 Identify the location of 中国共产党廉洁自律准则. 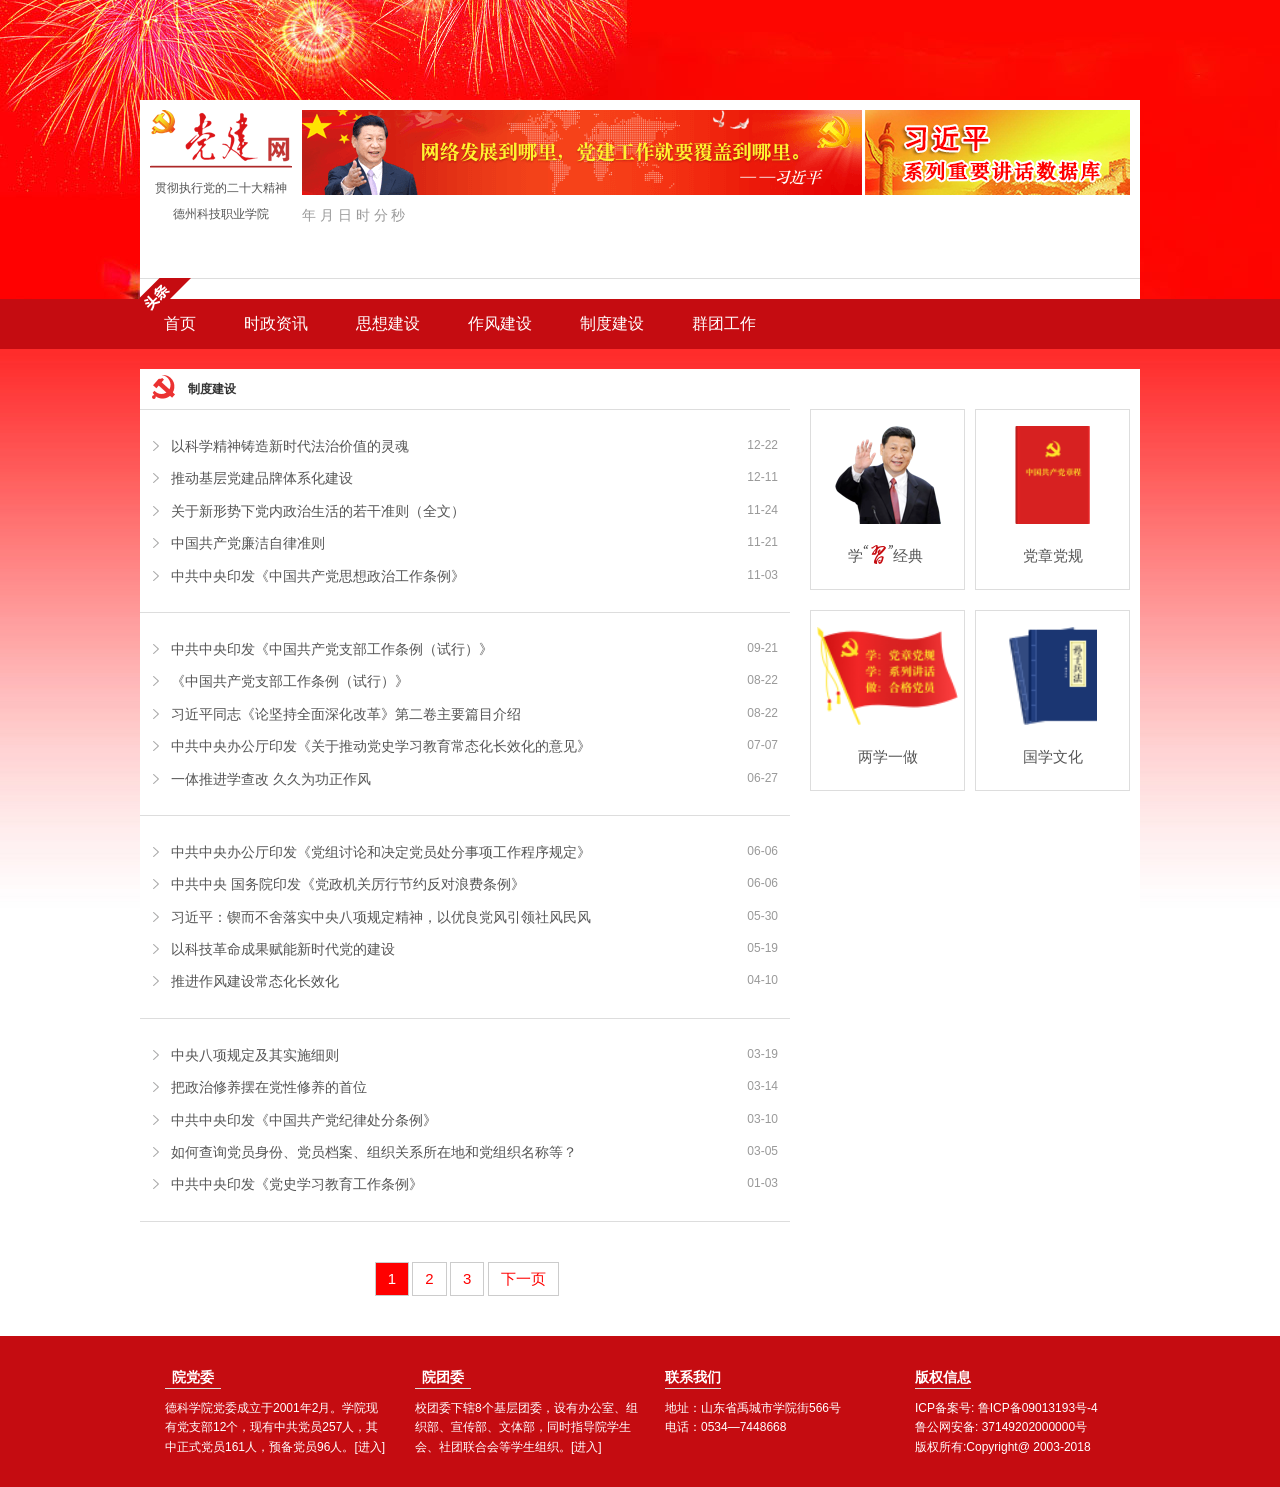
(248, 543).